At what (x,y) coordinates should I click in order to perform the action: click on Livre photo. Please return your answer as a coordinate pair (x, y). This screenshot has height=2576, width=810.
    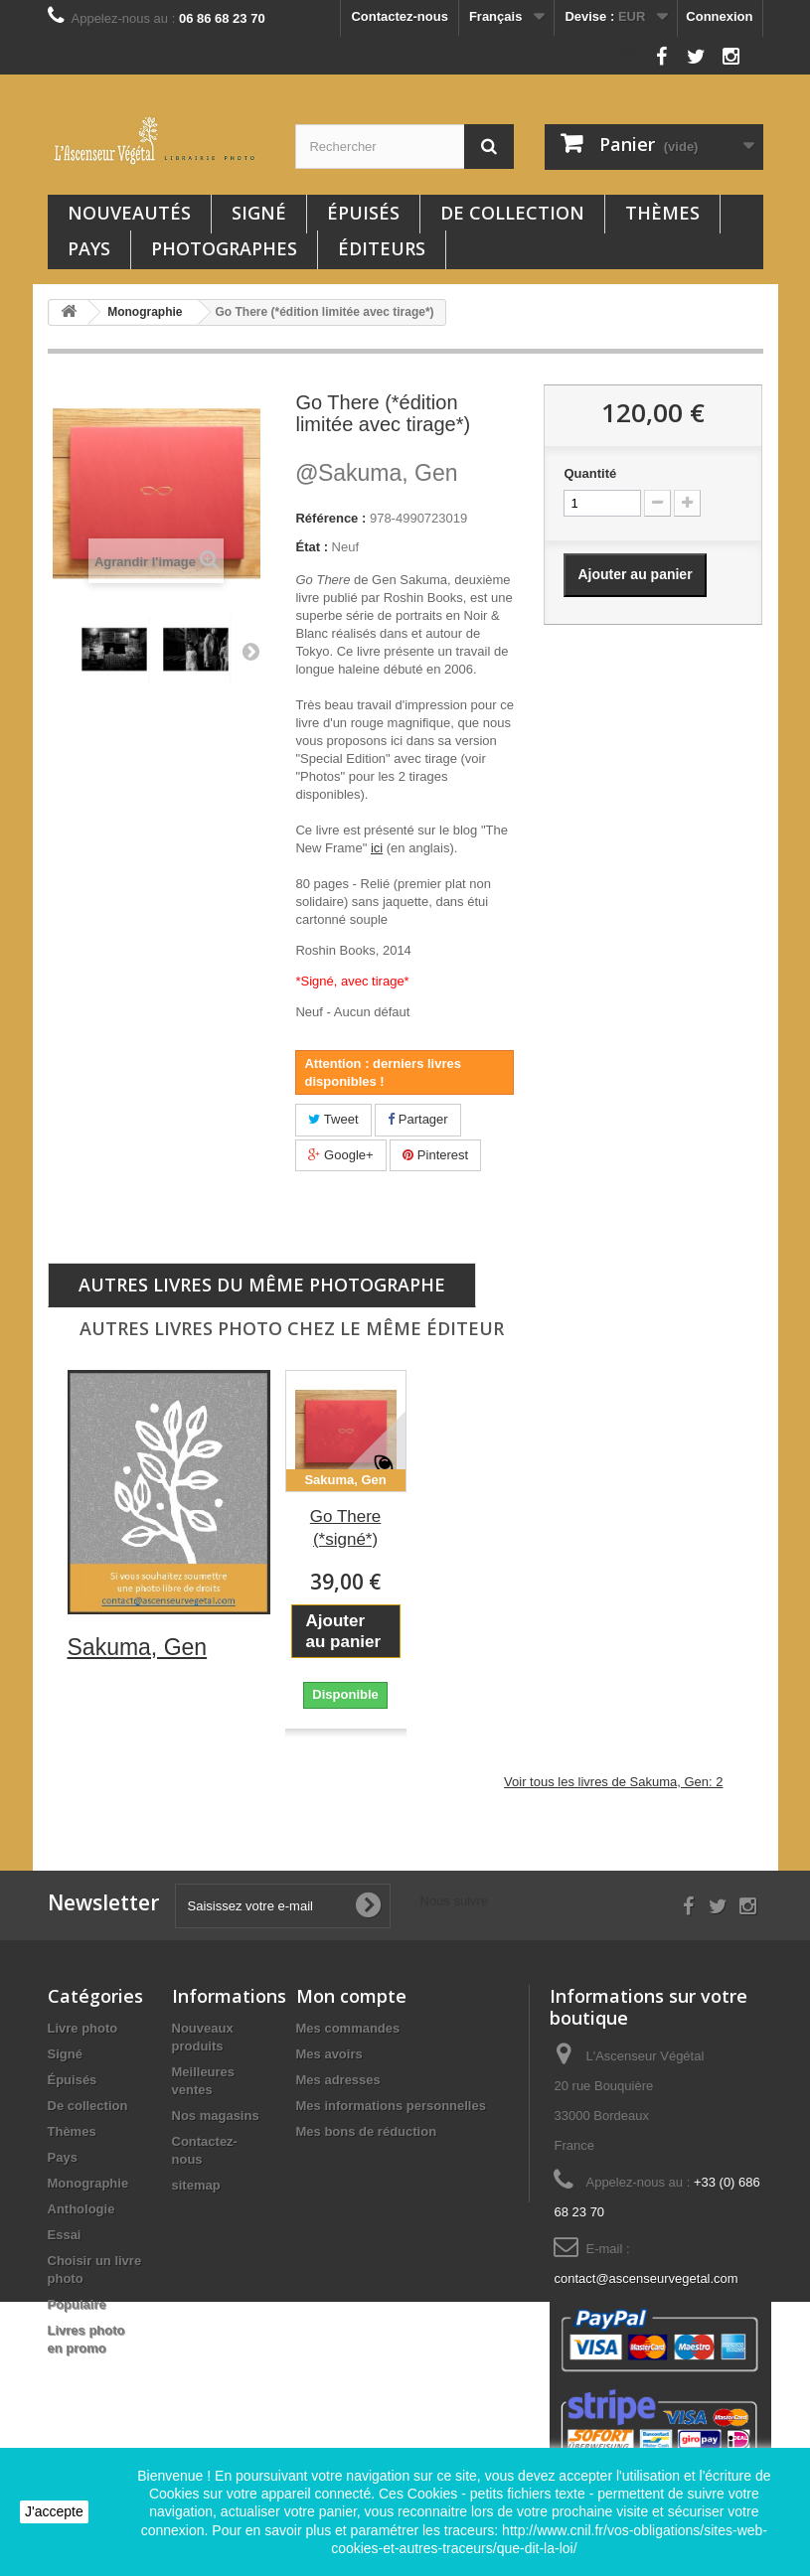
    Looking at the image, I should click on (83, 2028).